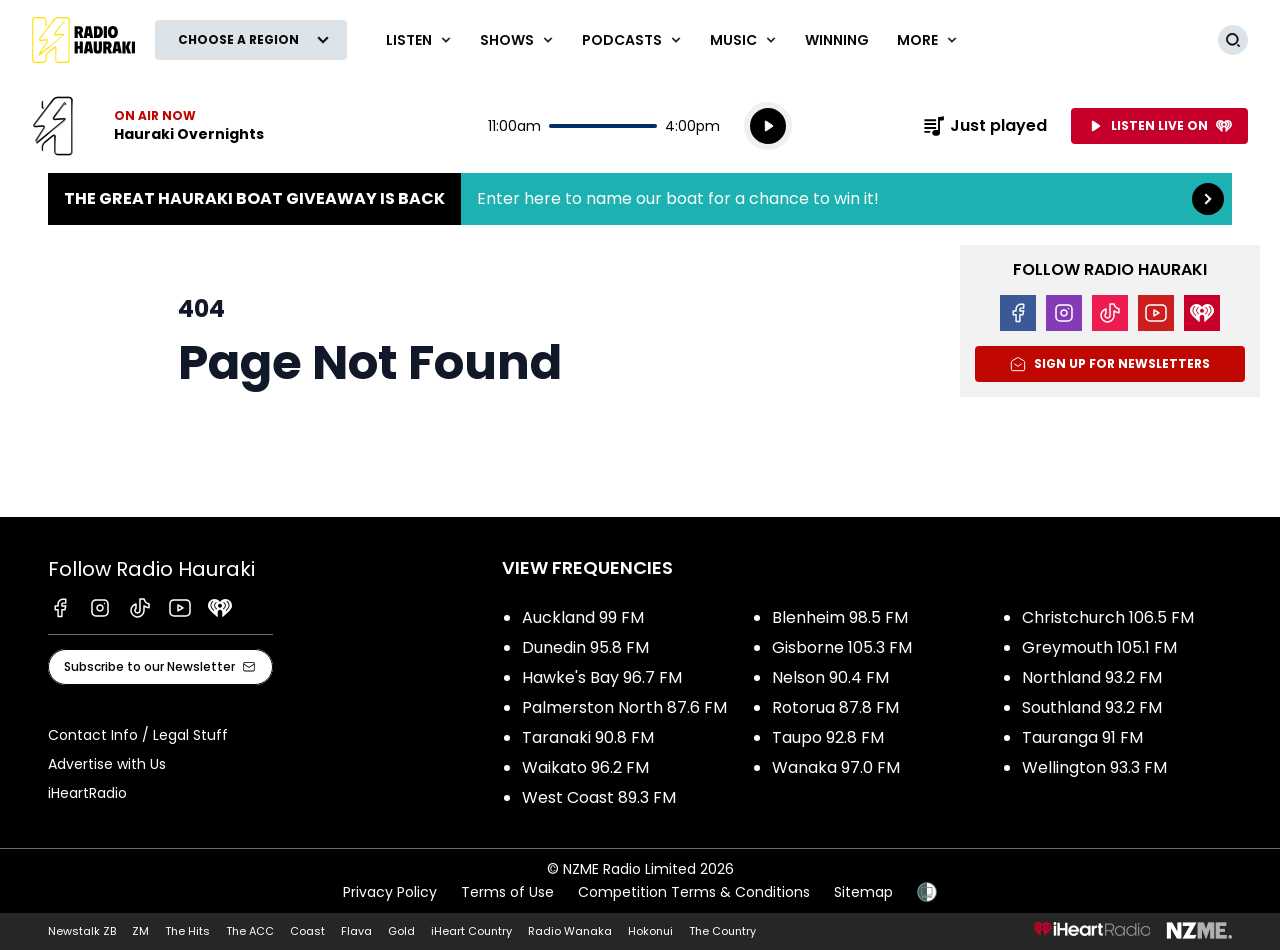  I want to click on The Hits, so click(187, 931).